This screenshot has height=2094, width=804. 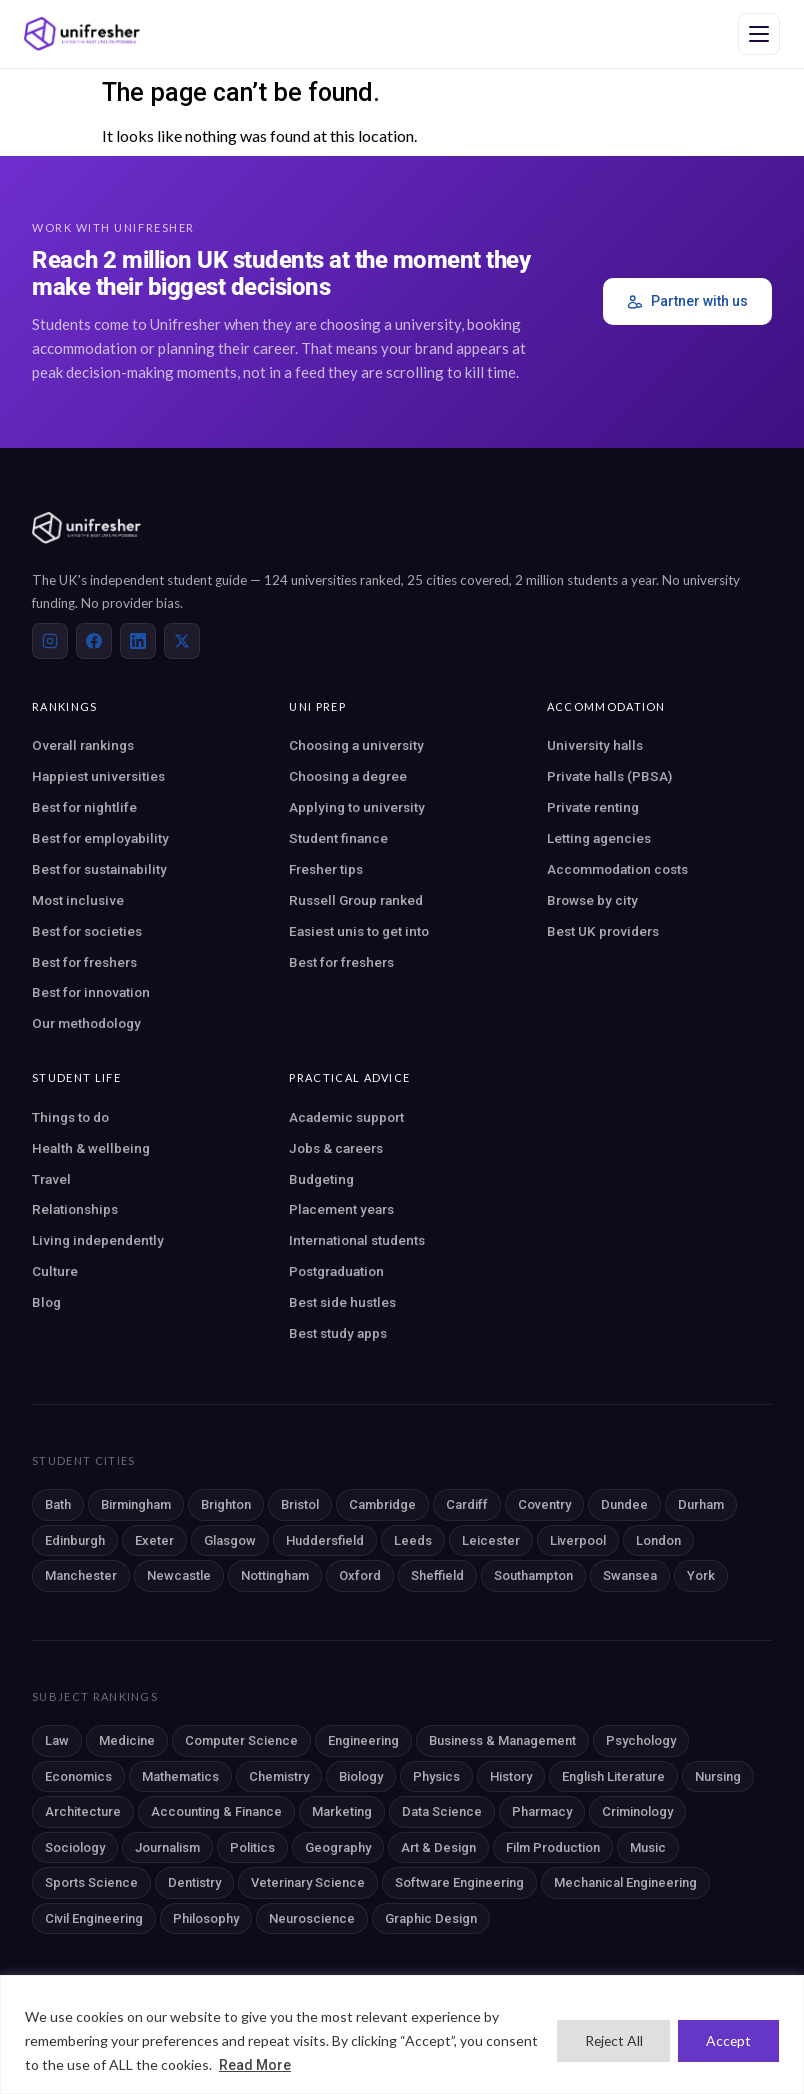 What do you see at coordinates (91, 1148) in the screenshot?
I see `Health & wellbeing` at bounding box center [91, 1148].